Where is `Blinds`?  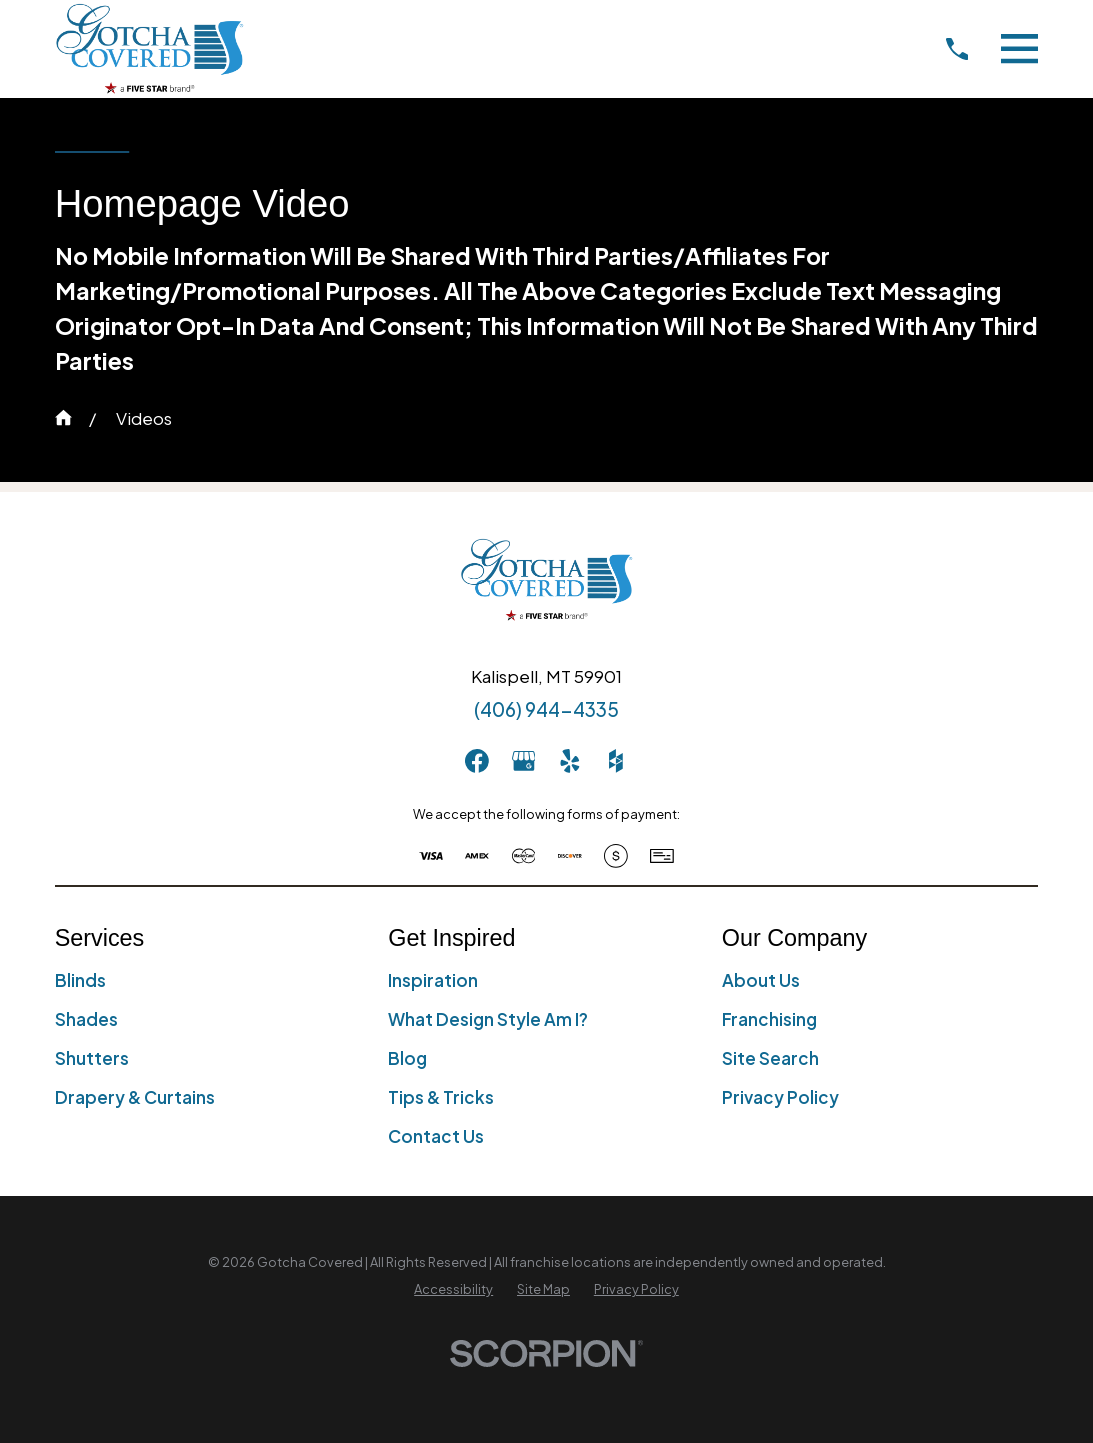 Blinds is located at coordinates (80, 980).